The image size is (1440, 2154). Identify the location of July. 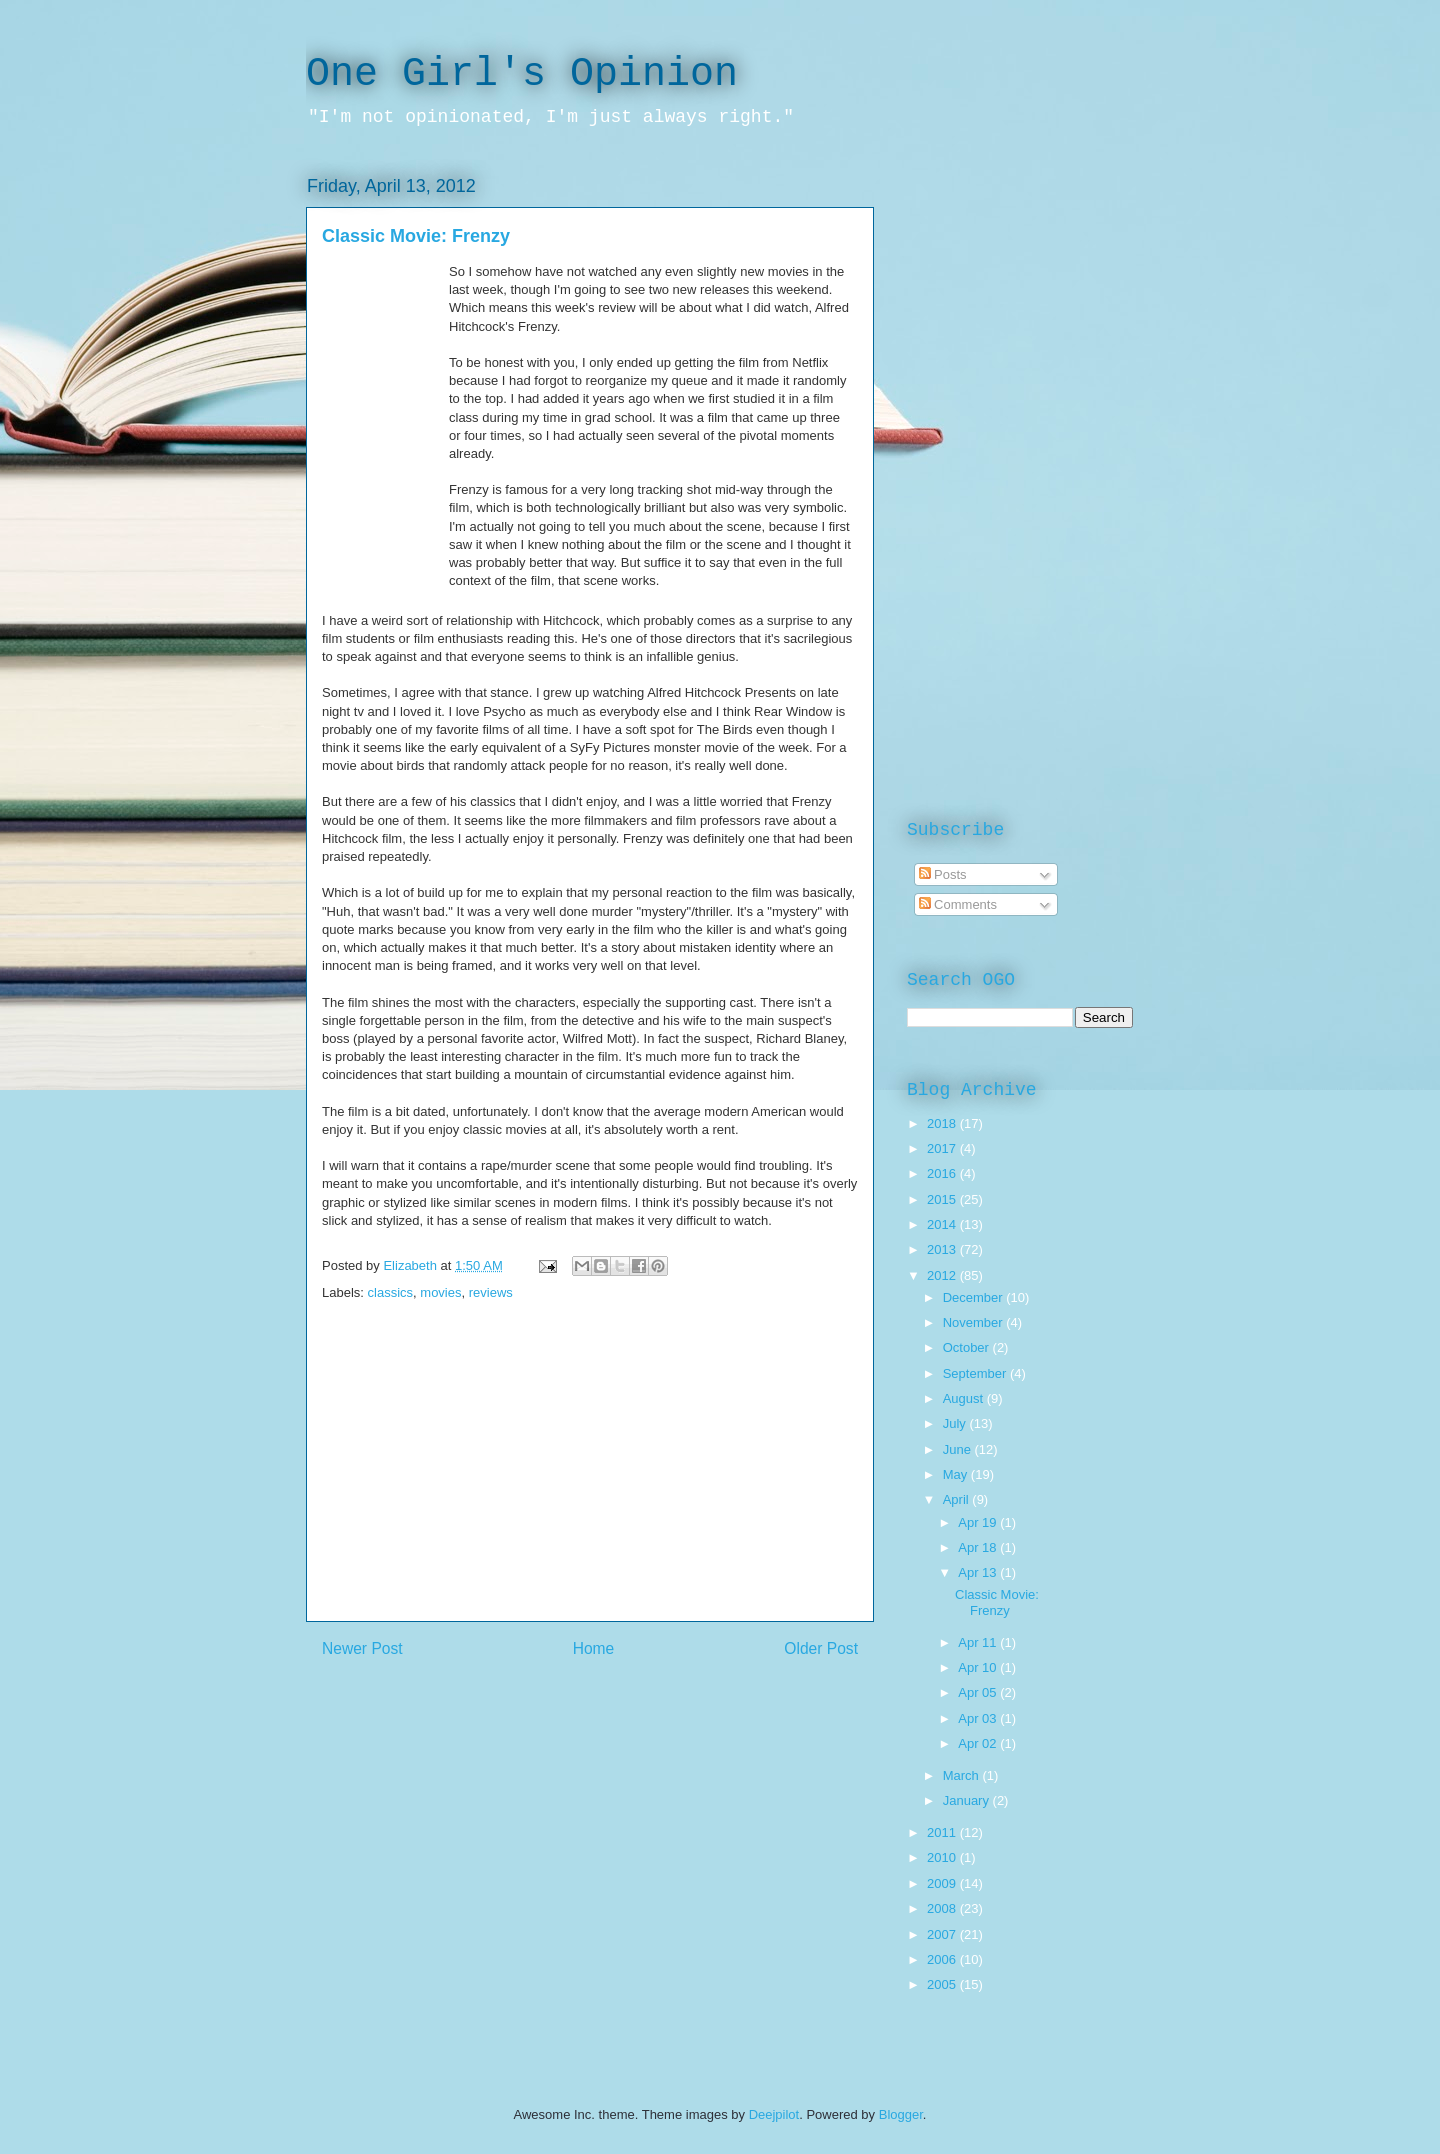
(956, 1423).